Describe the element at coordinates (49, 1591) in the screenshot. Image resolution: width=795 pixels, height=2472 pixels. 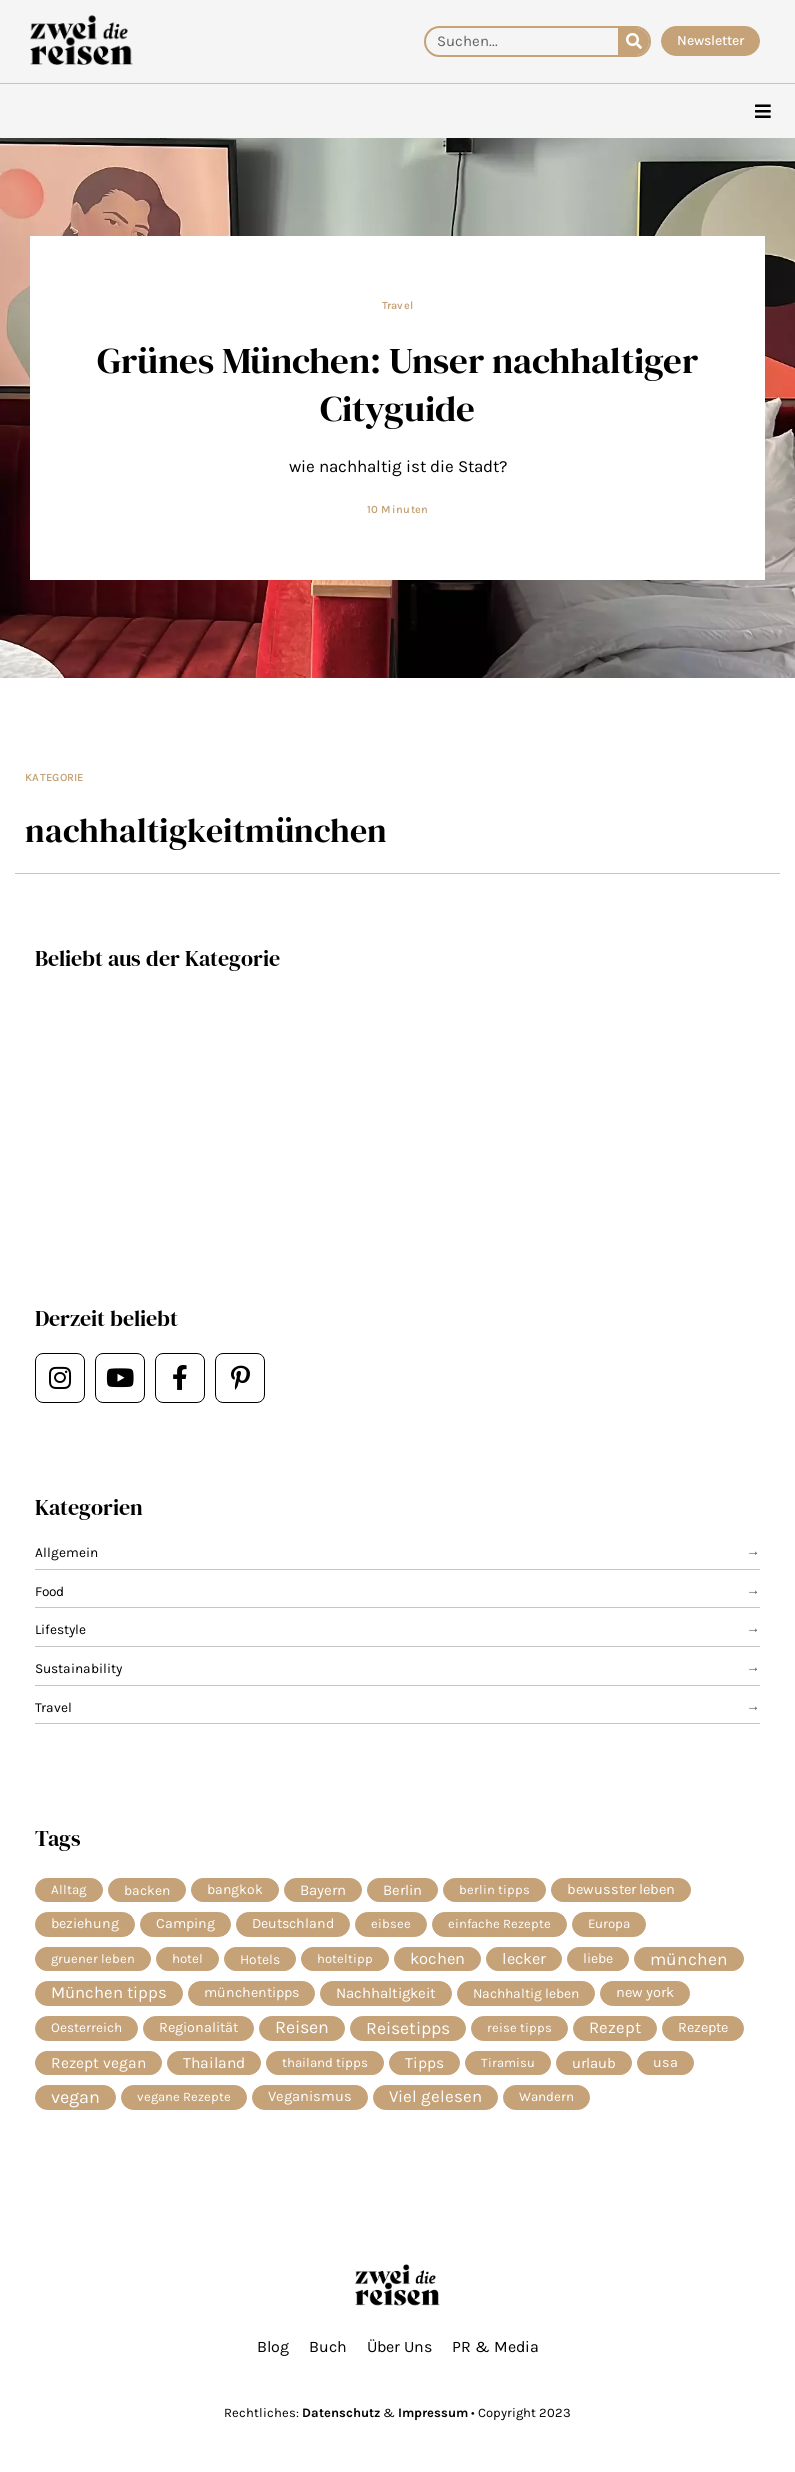
I see `Food` at that location.